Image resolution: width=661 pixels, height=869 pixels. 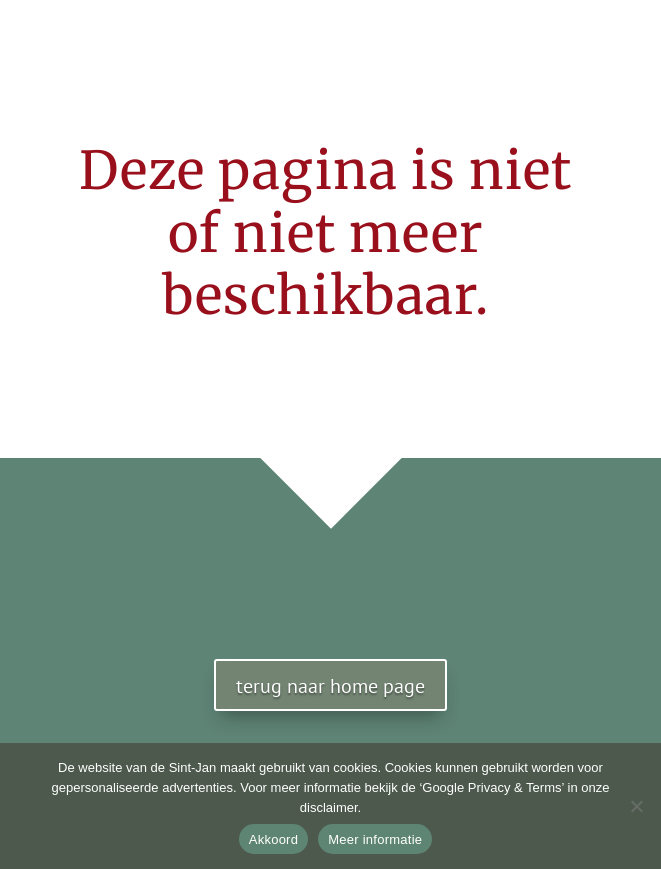 What do you see at coordinates (636, 806) in the screenshot?
I see `[No]` at bounding box center [636, 806].